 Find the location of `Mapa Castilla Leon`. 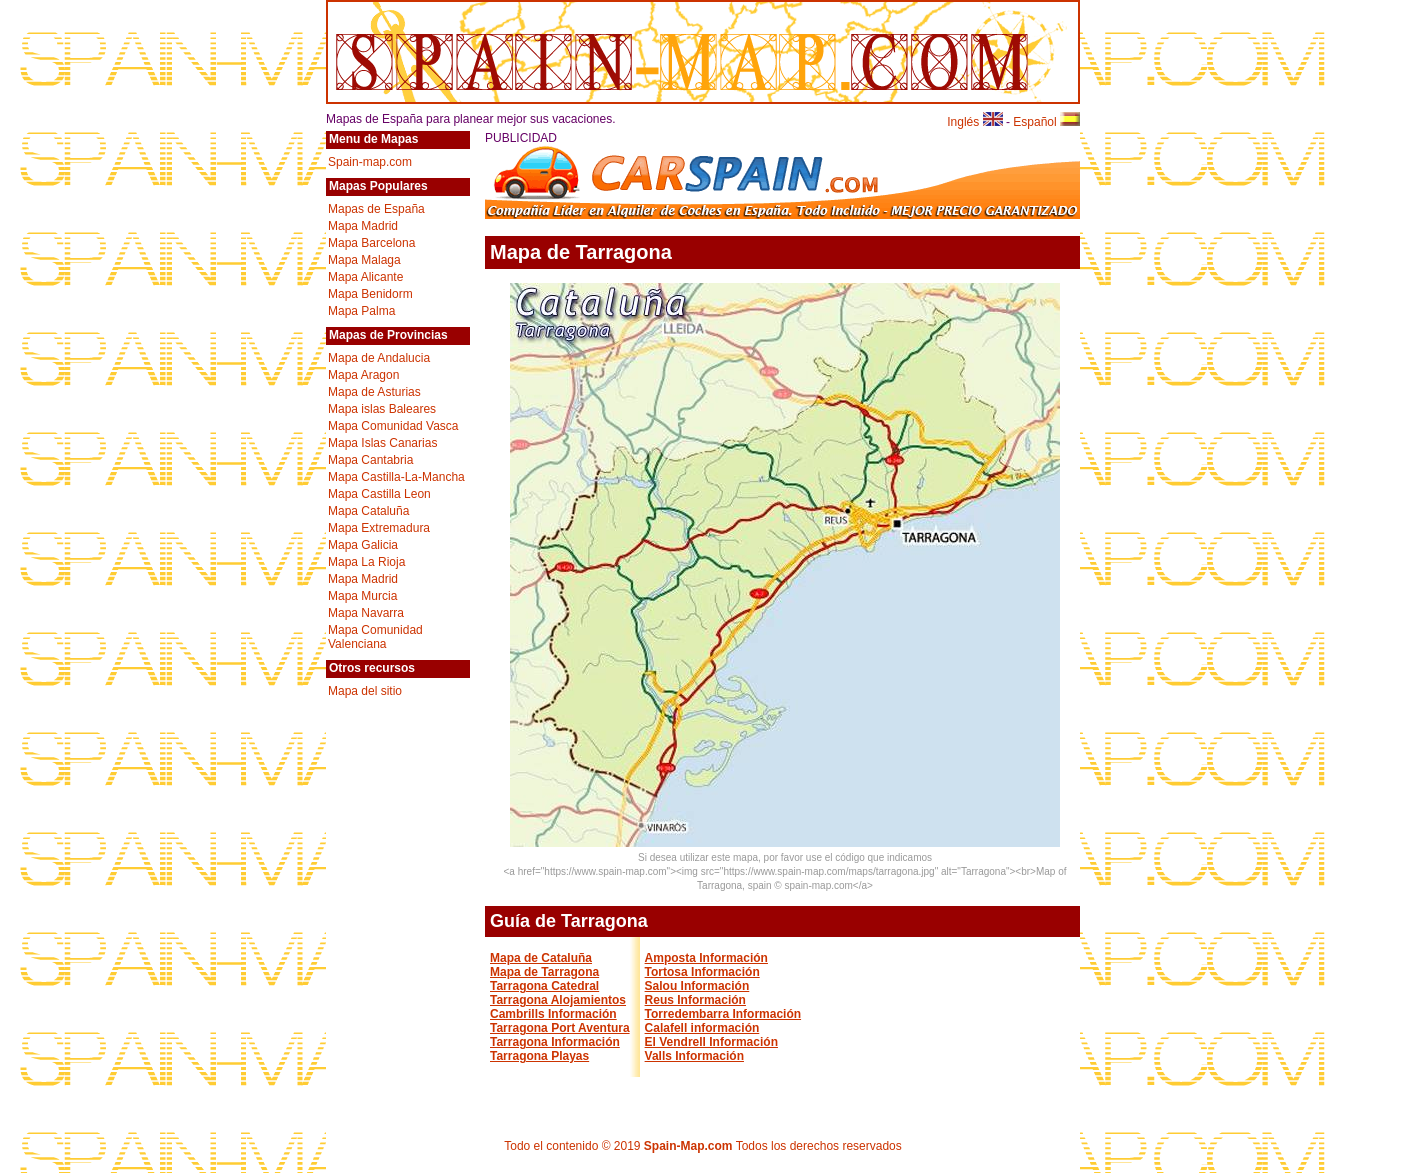

Mapa Castilla Leon is located at coordinates (379, 494).